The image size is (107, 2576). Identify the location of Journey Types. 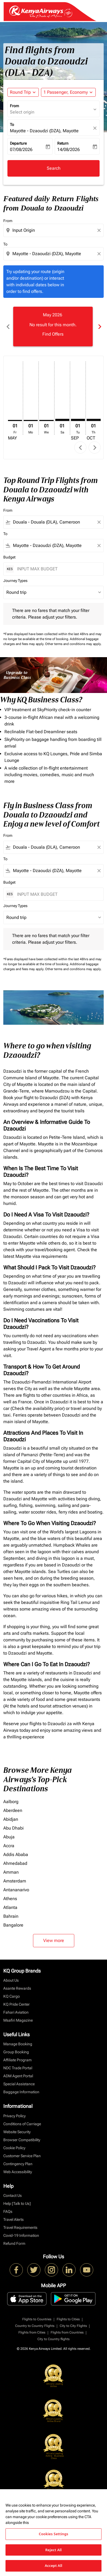
(15, 580).